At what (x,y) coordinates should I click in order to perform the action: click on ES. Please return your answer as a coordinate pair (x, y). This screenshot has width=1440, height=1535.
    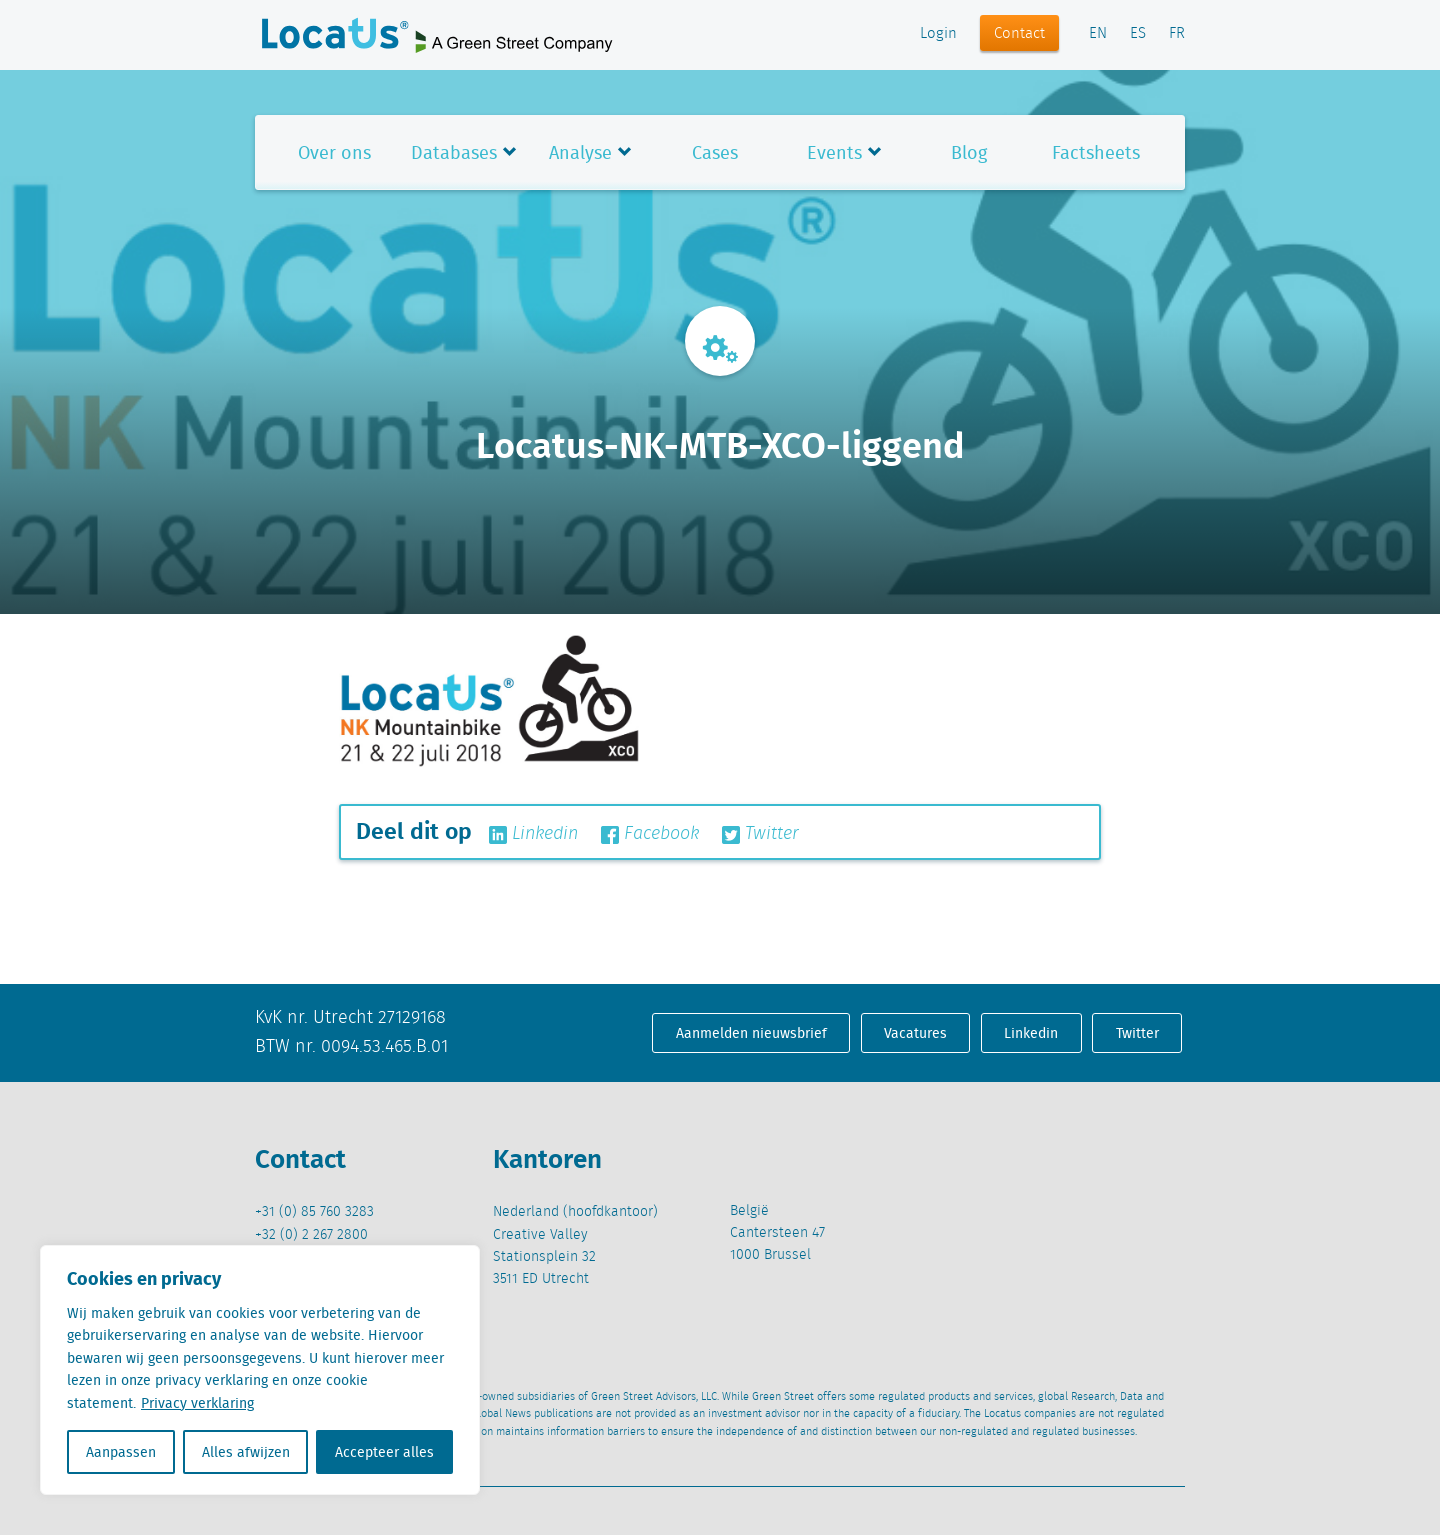
    Looking at the image, I should click on (1138, 34).